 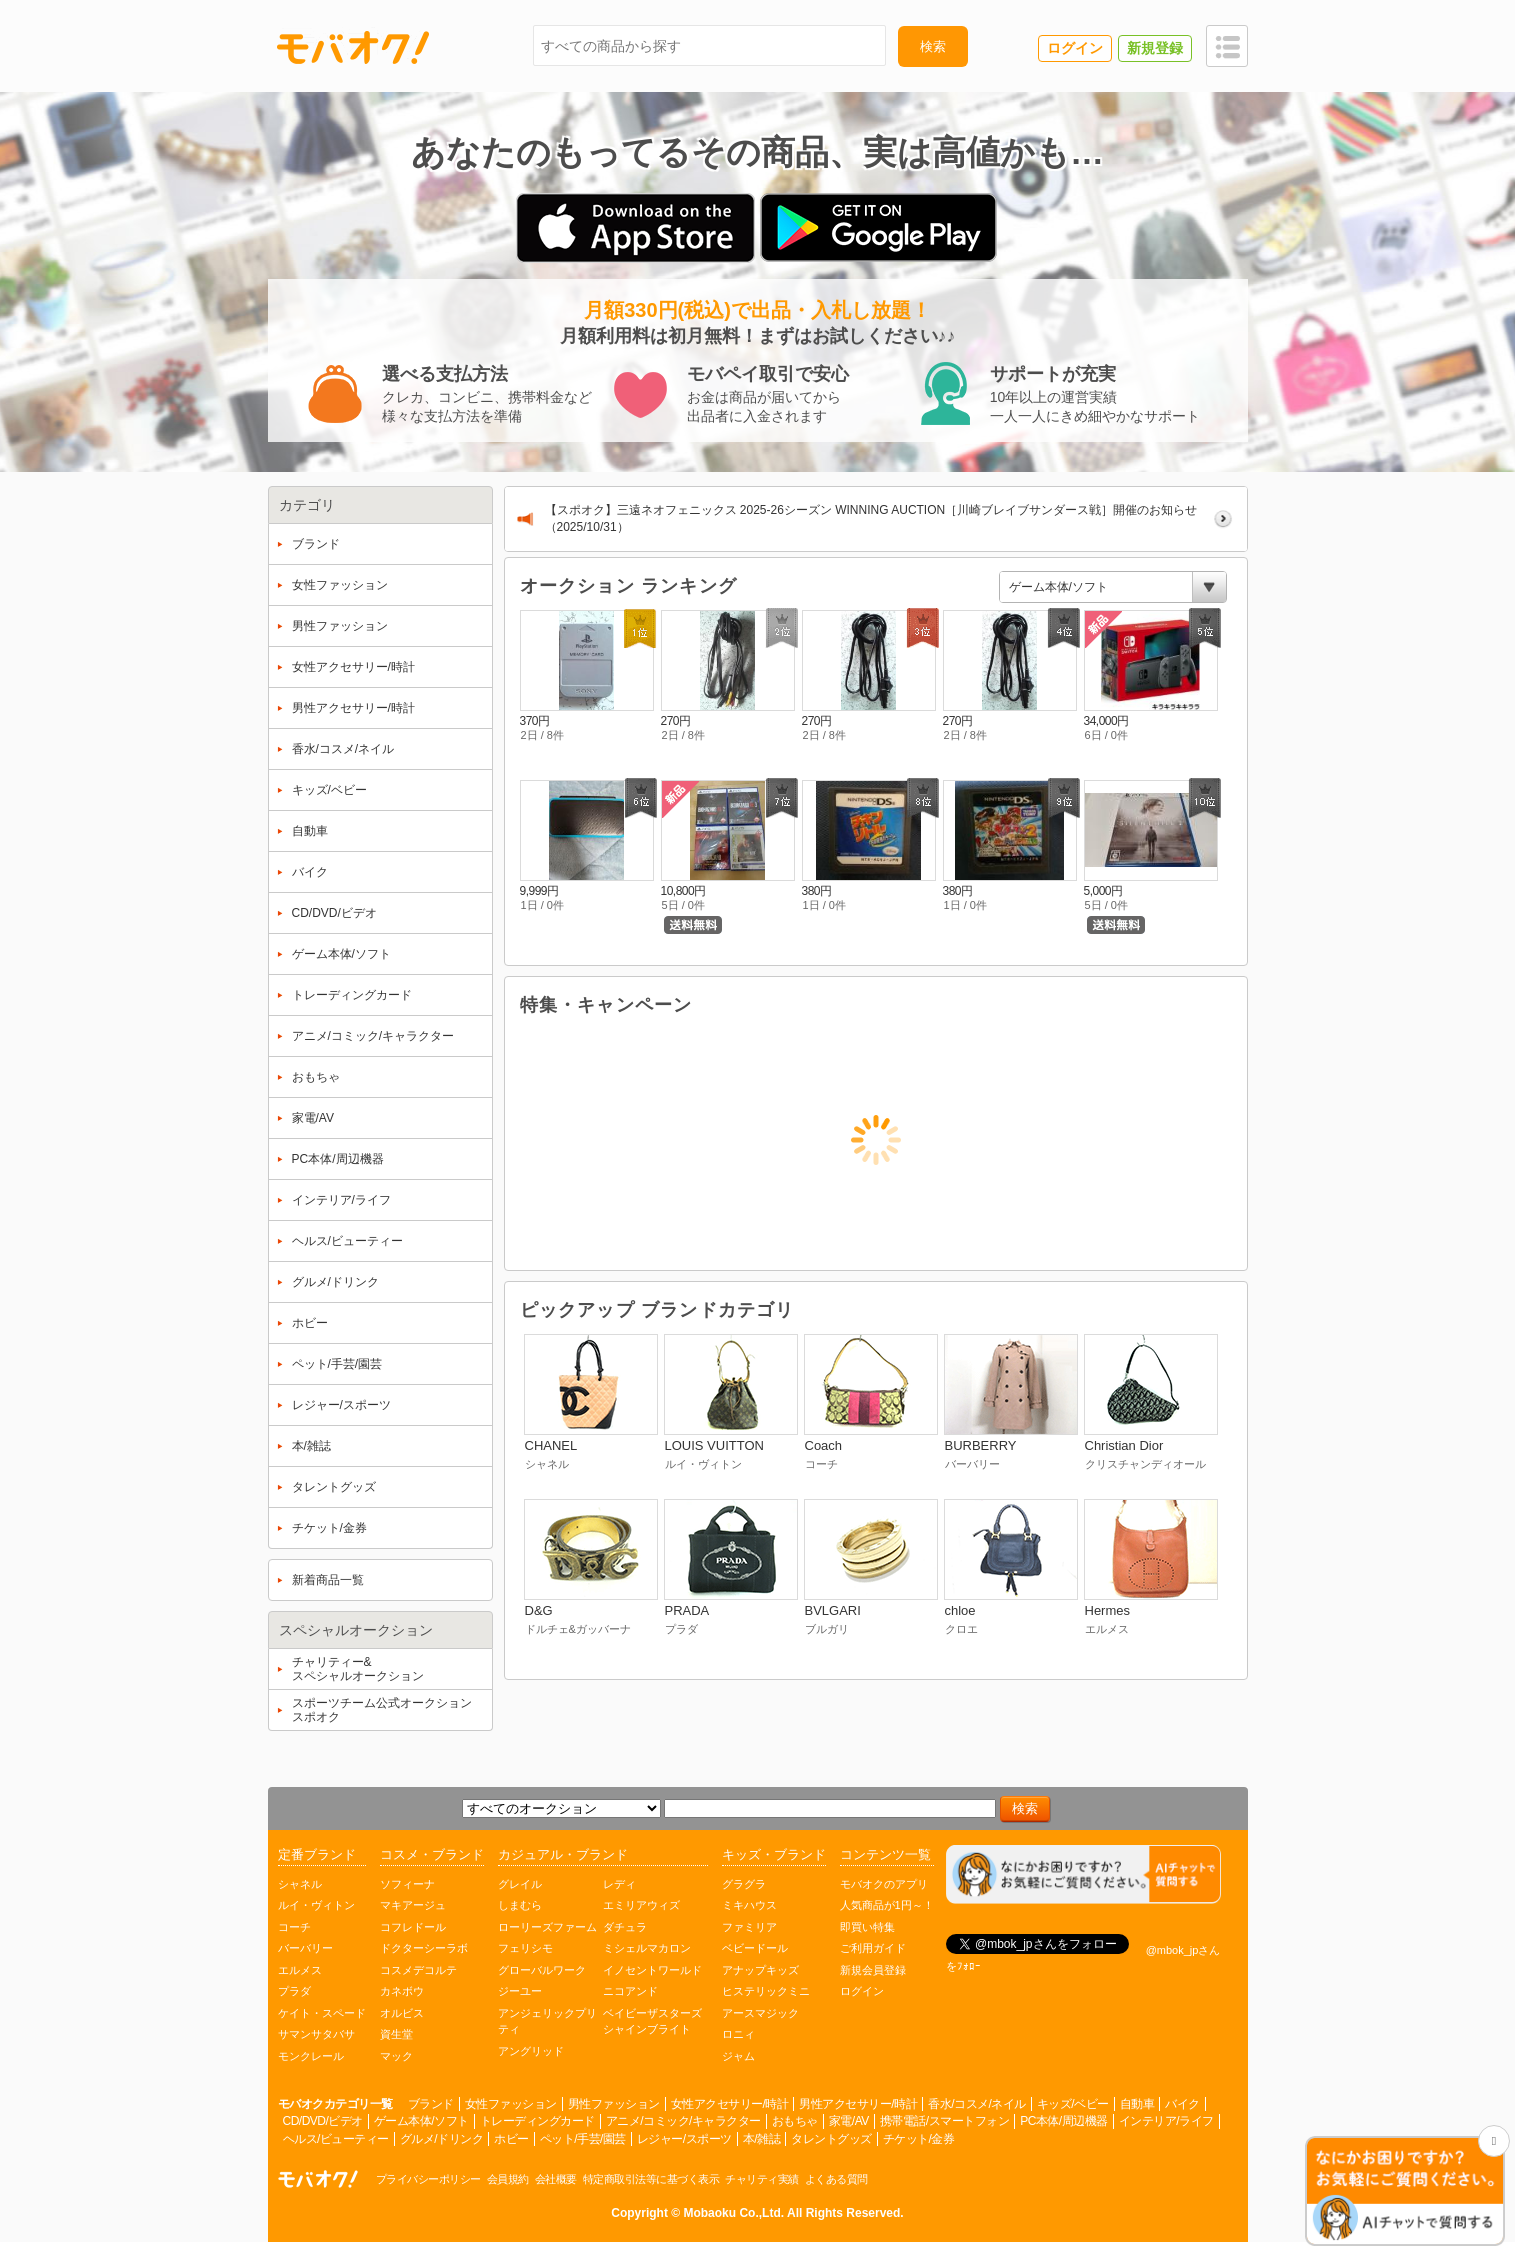 I want to click on 会社概要, so click(x=556, y=2179).